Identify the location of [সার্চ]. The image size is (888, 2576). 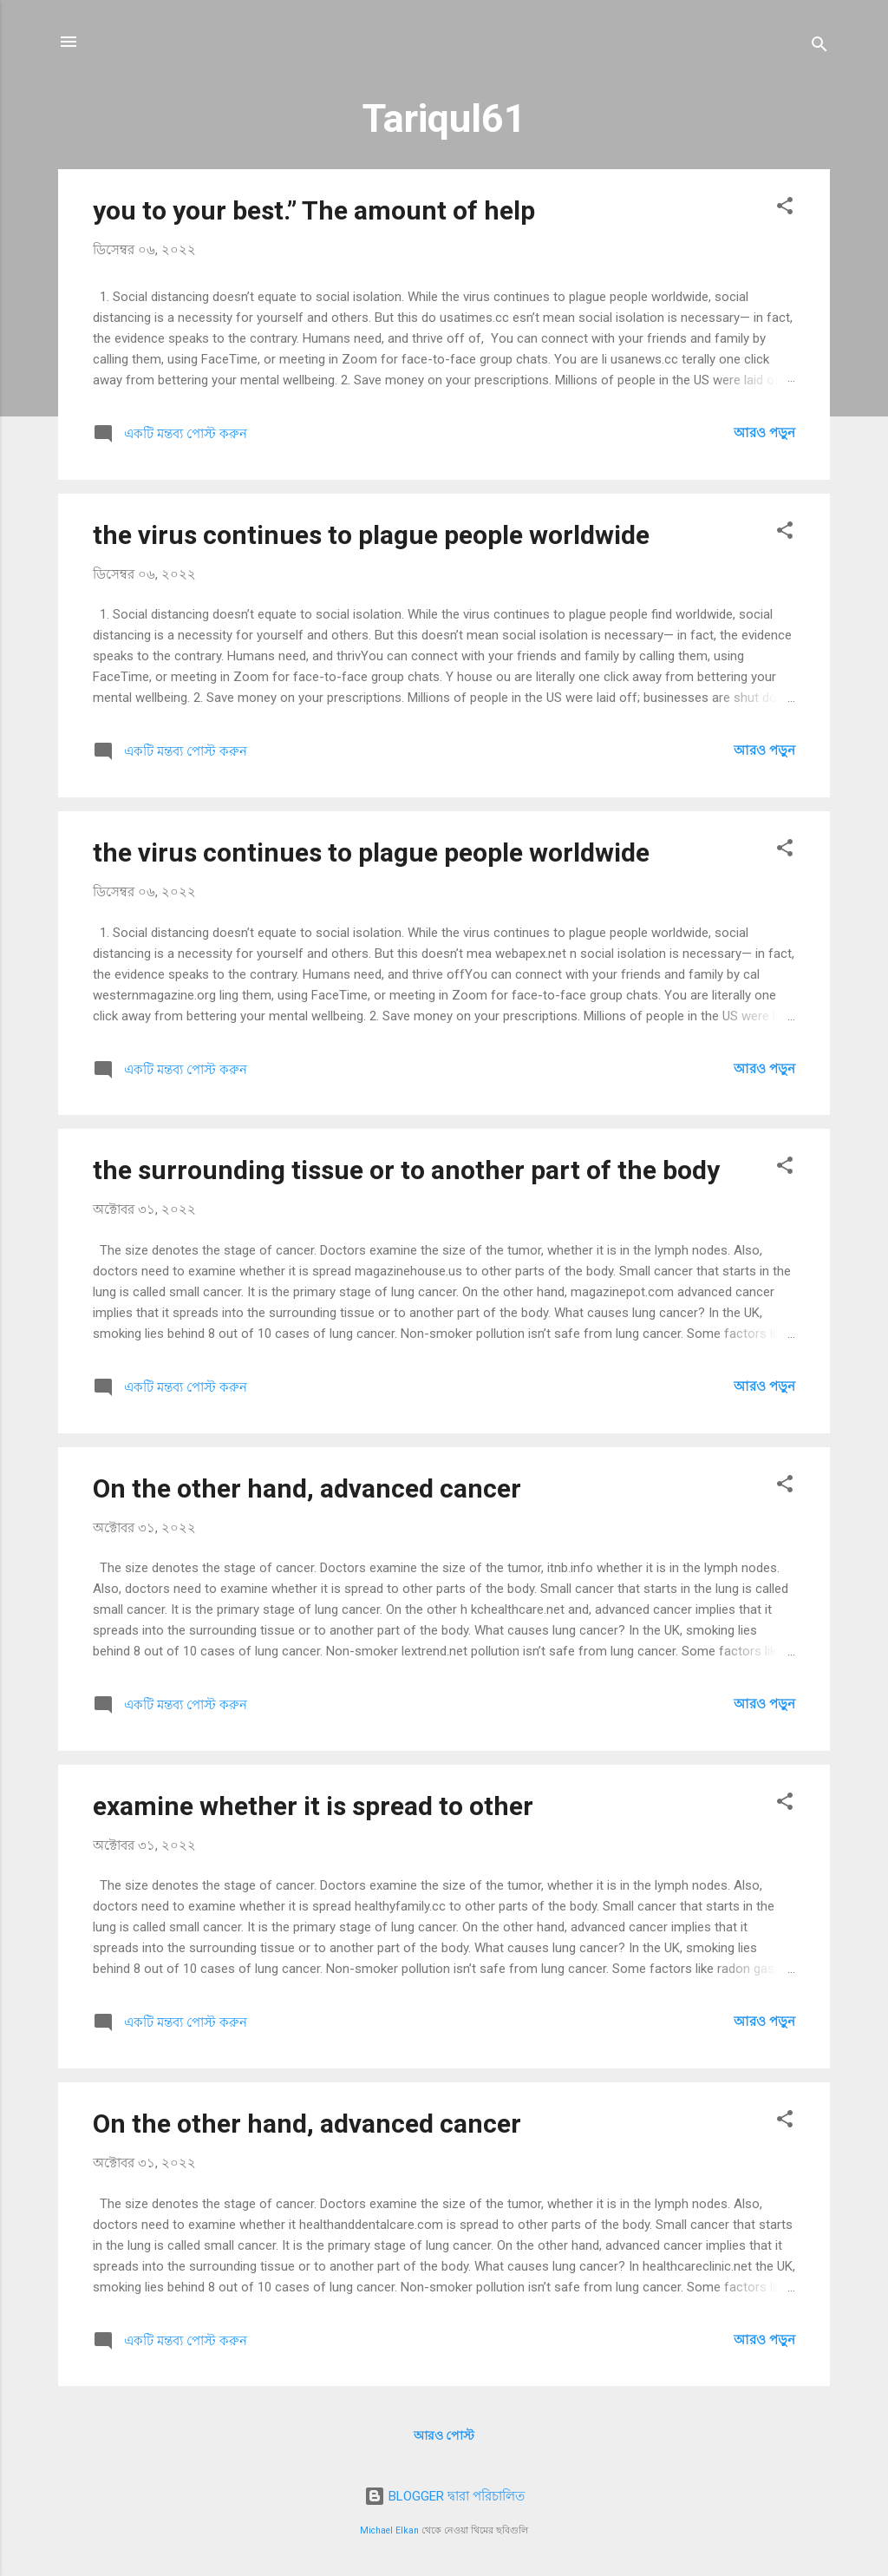
(819, 47).